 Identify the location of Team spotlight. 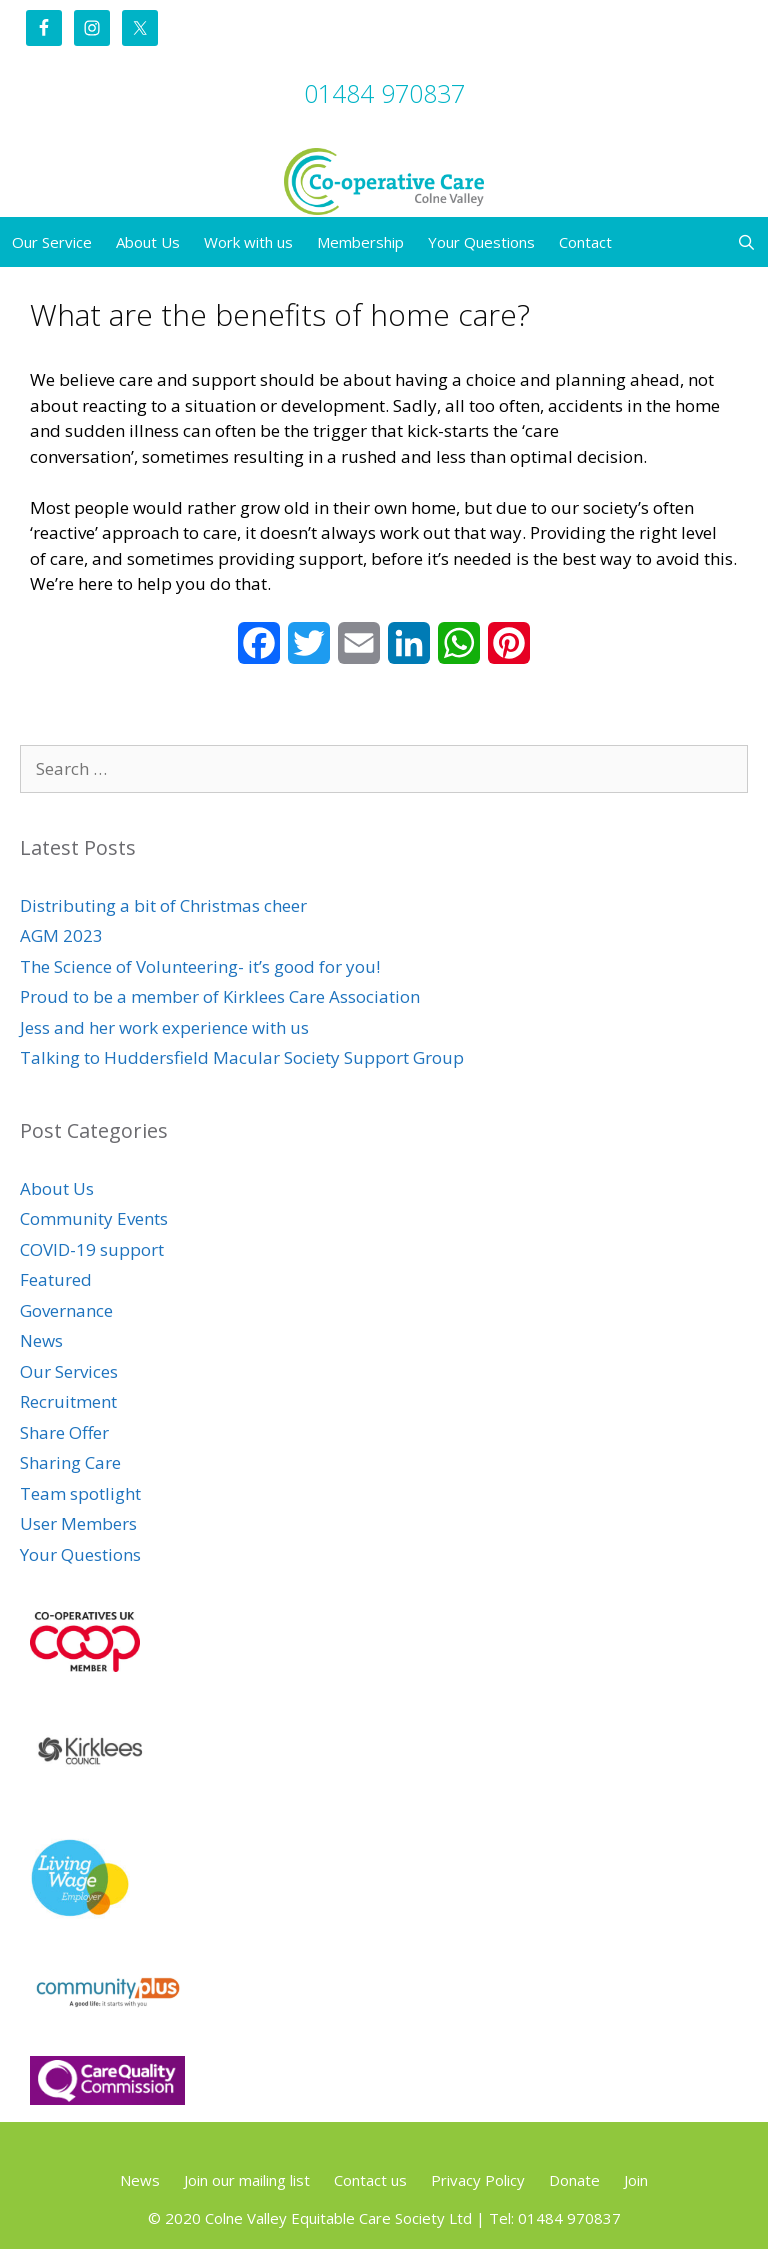
(80, 1493).